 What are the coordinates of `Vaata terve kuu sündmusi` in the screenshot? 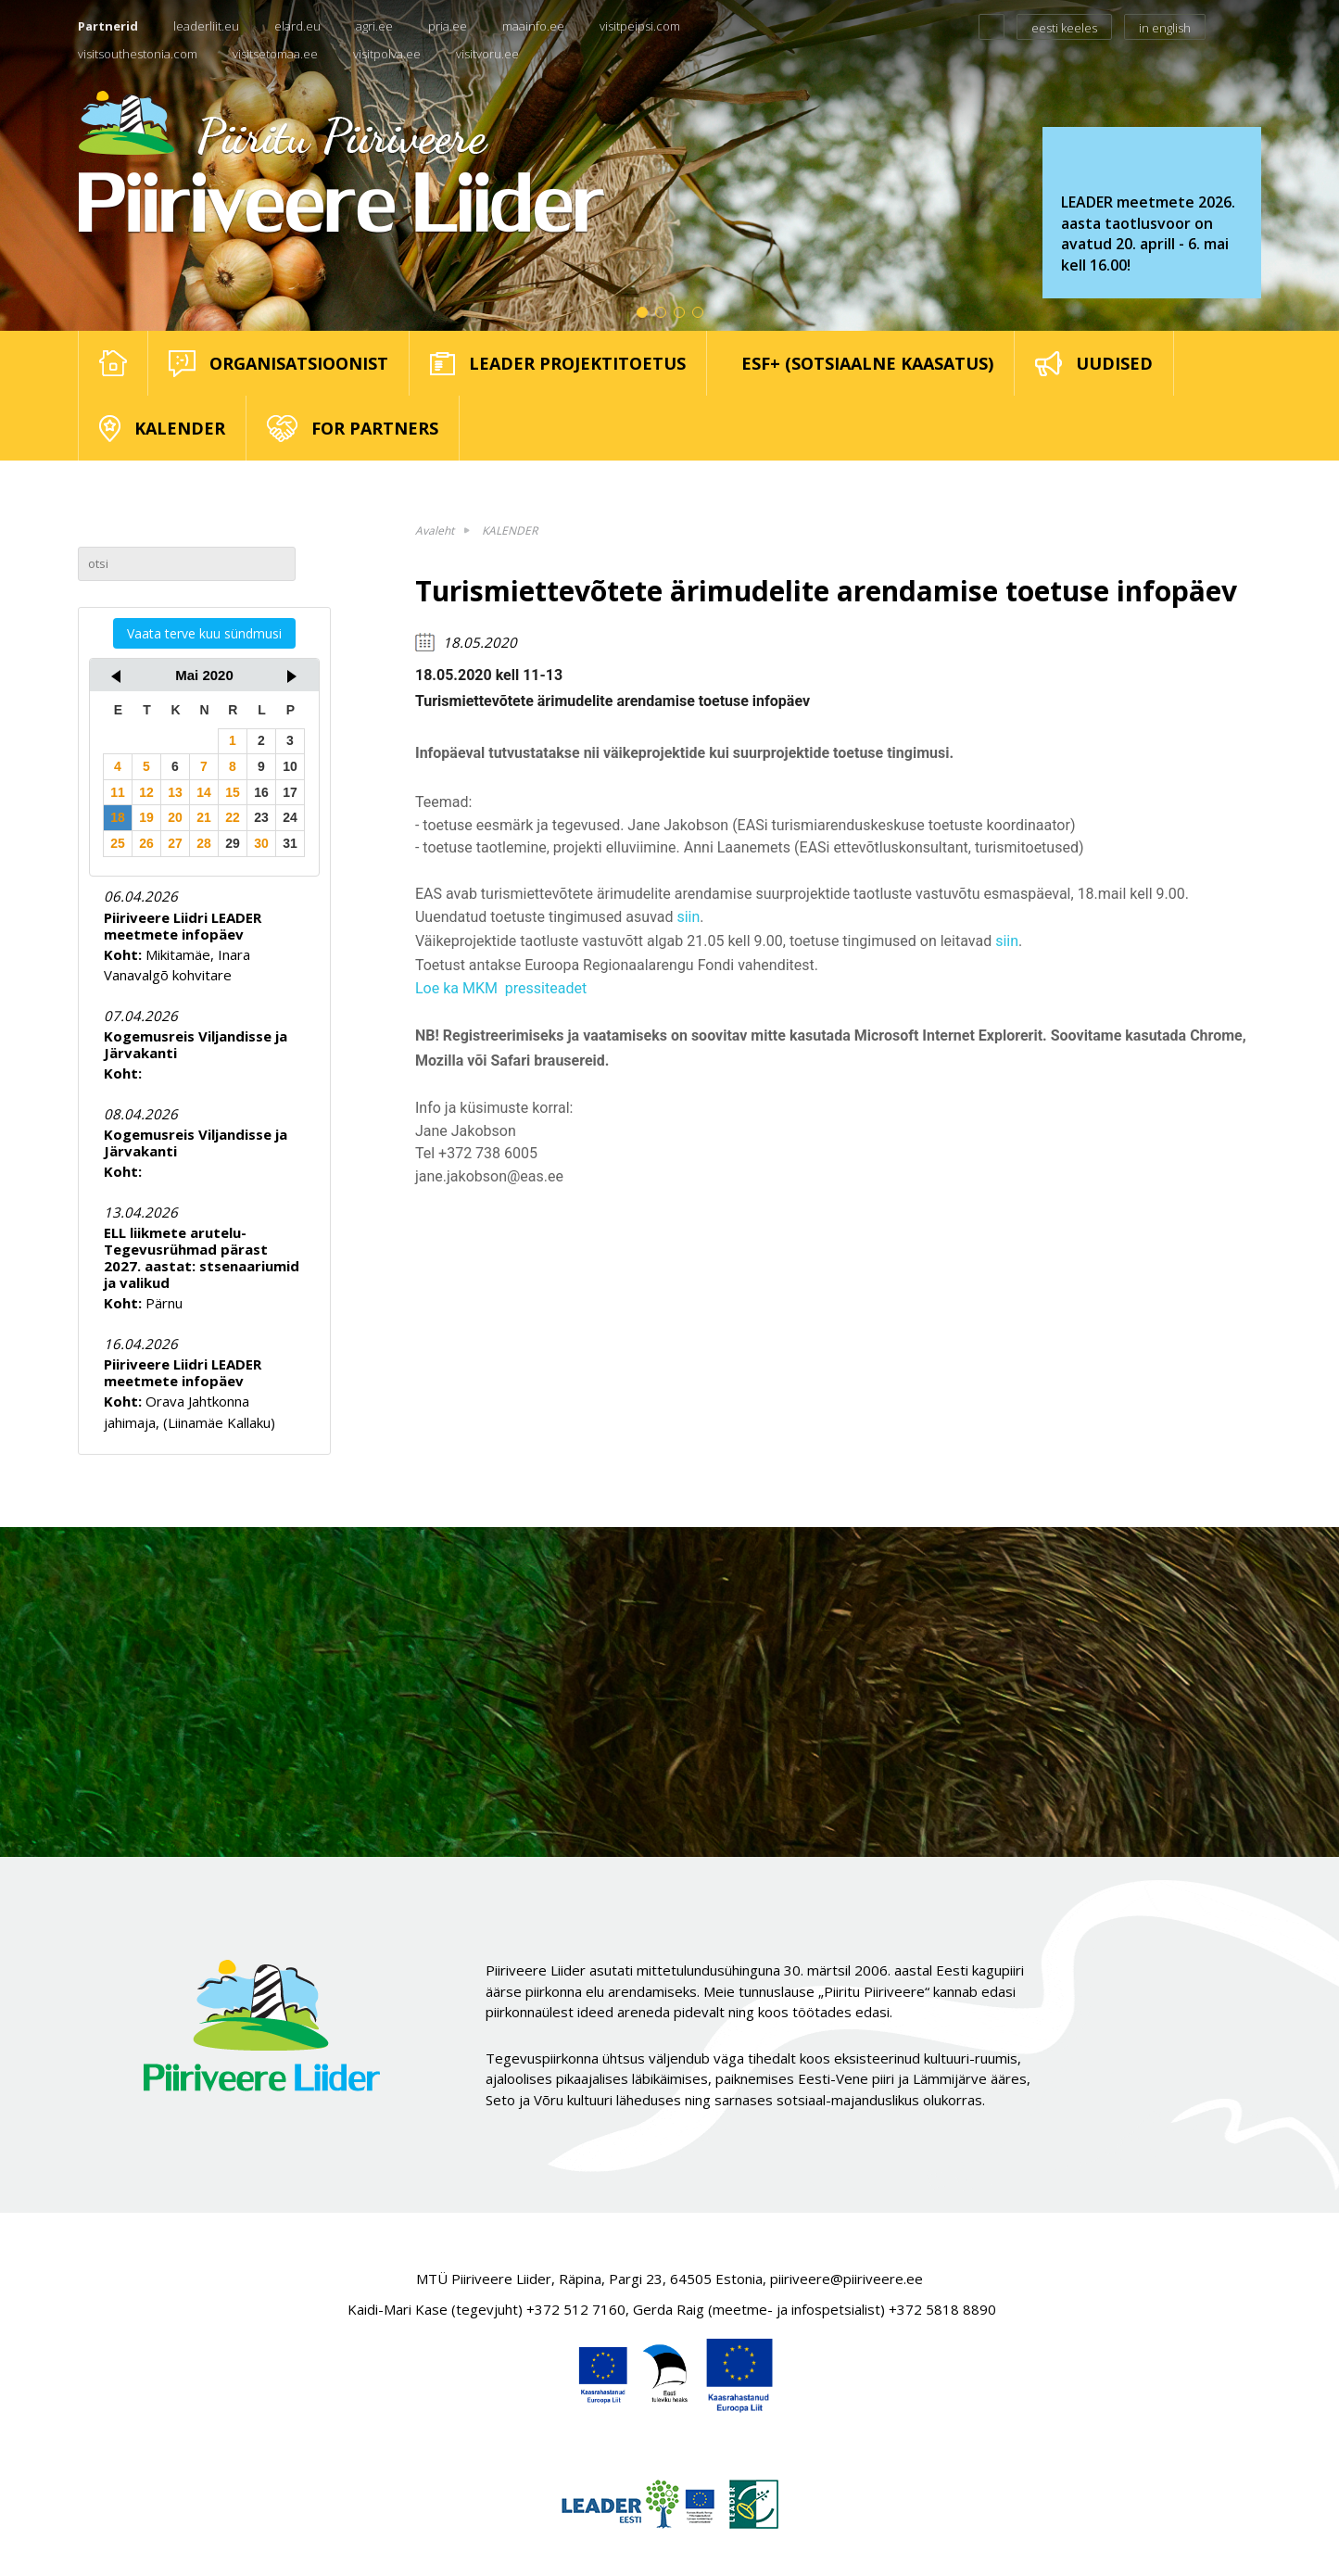 It's located at (204, 633).